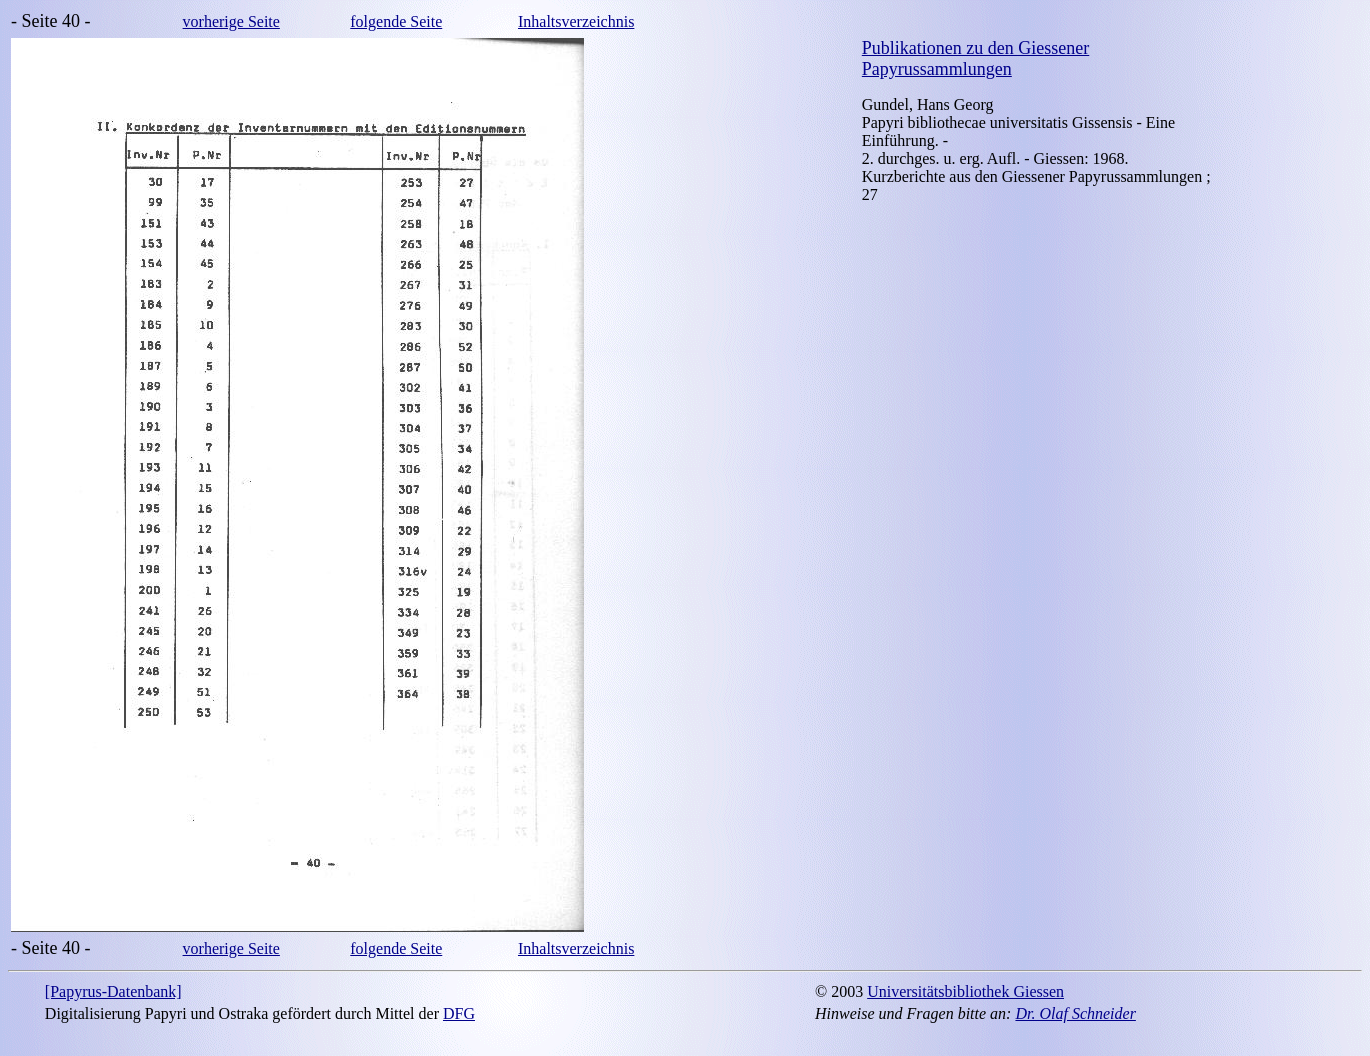 This screenshot has height=1056, width=1370. Describe the element at coordinates (1075, 1013) in the screenshot. I see `Dr. Olaf Schneider` at that location.